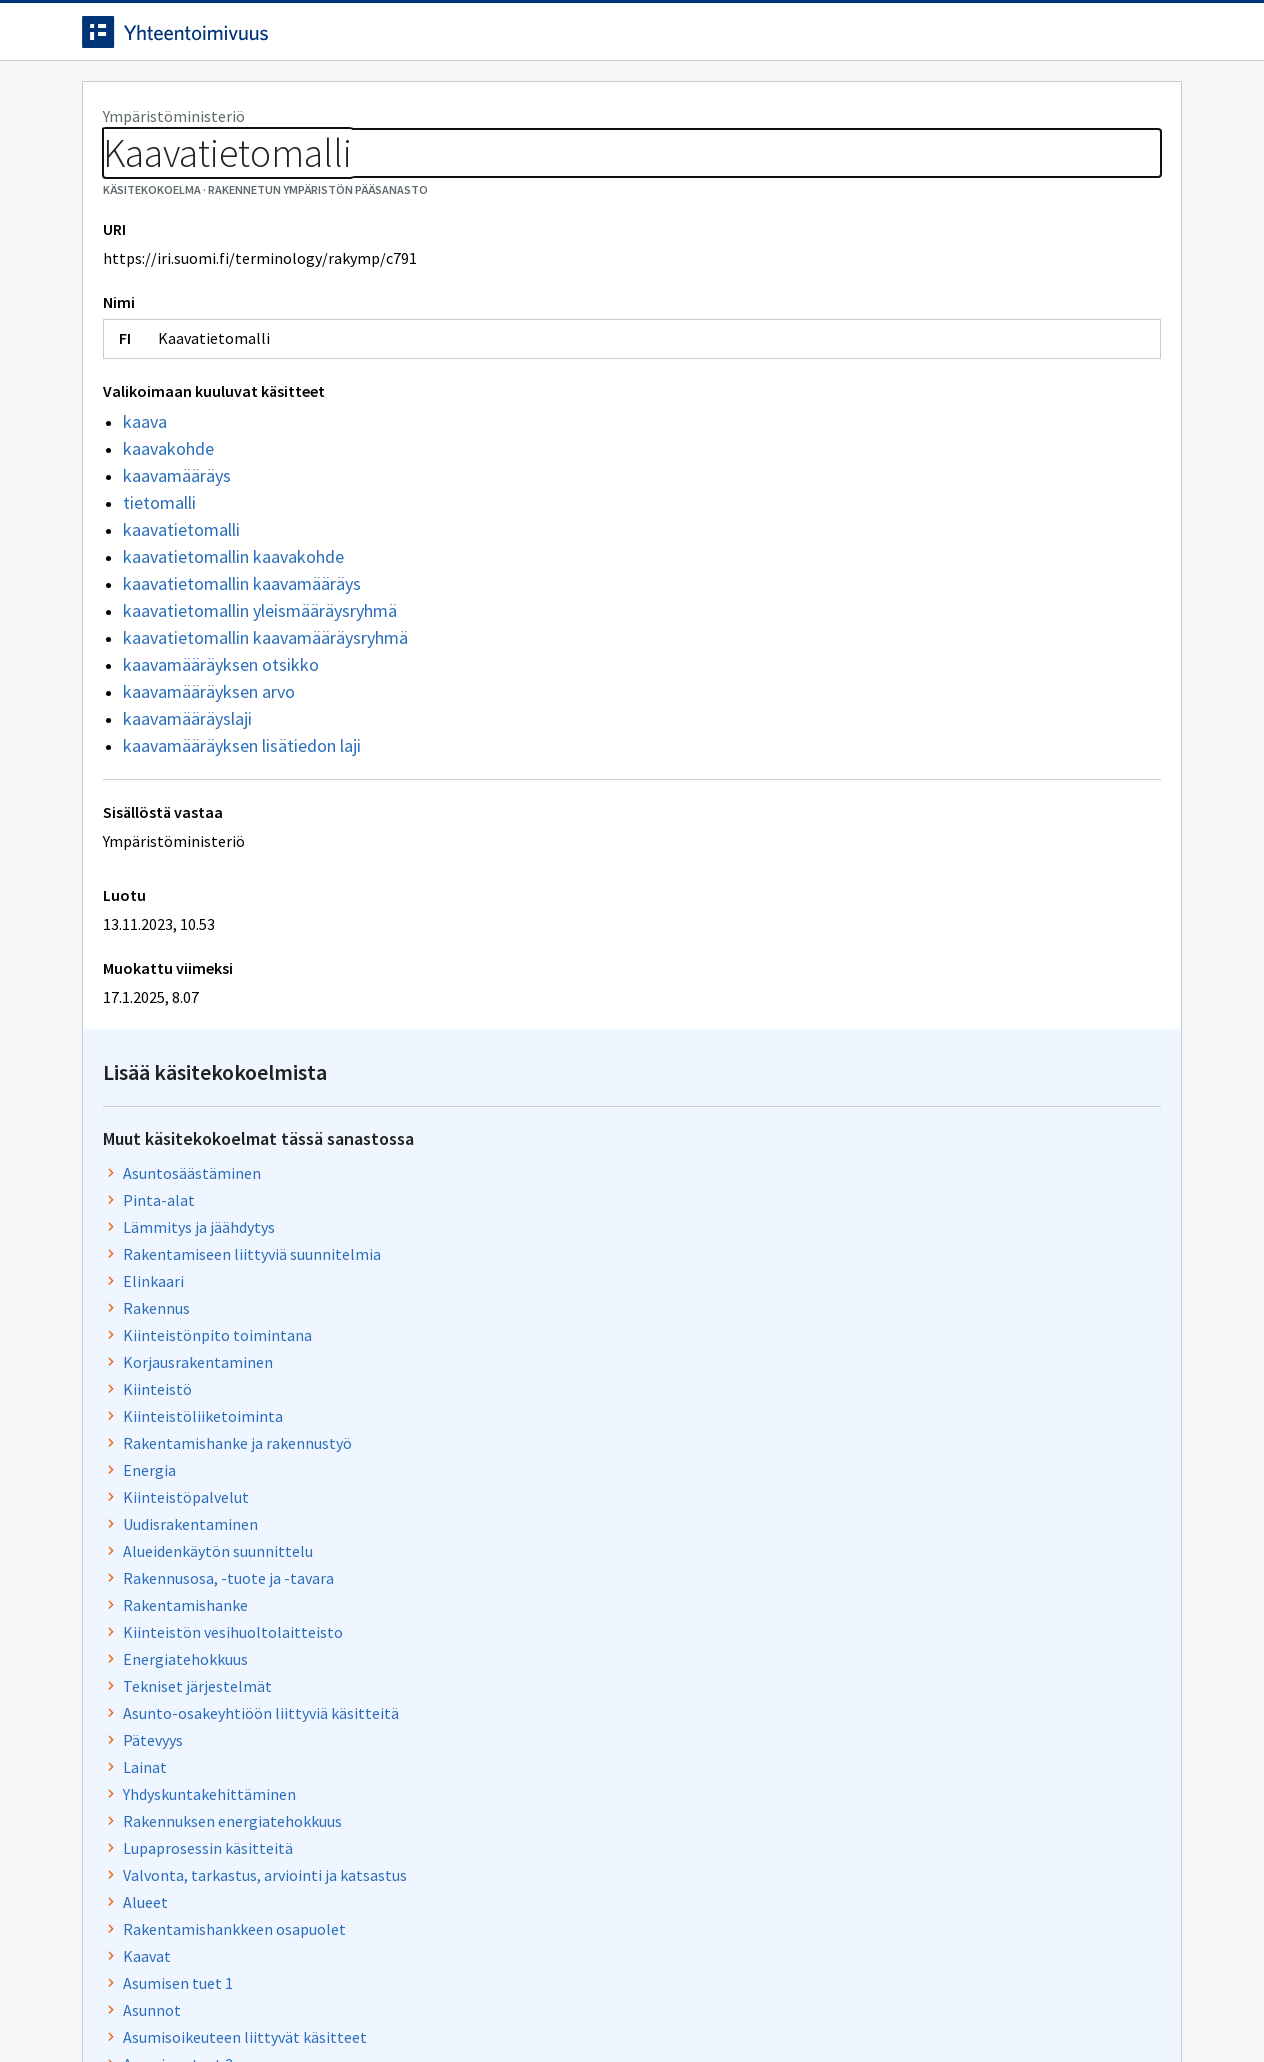 Image resolution: width=1264 pixels, height=2062 pixels. Describe the element at coordinates (945, 857) in the screenshot. I see `Asunto-osakeyhtiöön liittyviä käsitteitä` at that location.